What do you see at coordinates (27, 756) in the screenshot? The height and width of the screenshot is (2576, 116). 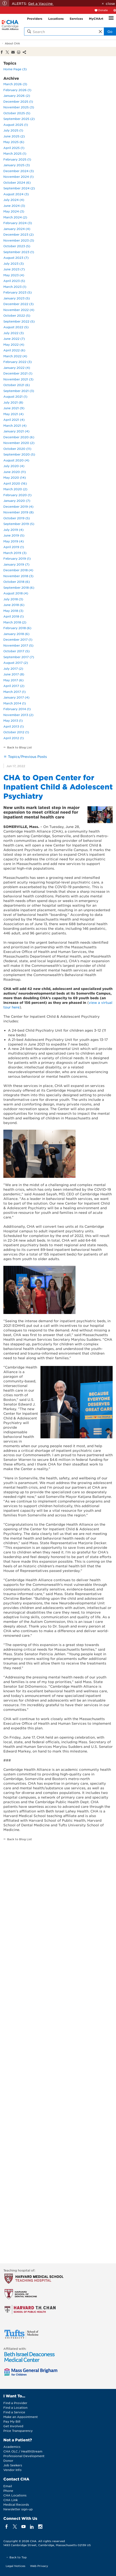 I see `Topics/Previous Posts` at bounding box center [27, 756].